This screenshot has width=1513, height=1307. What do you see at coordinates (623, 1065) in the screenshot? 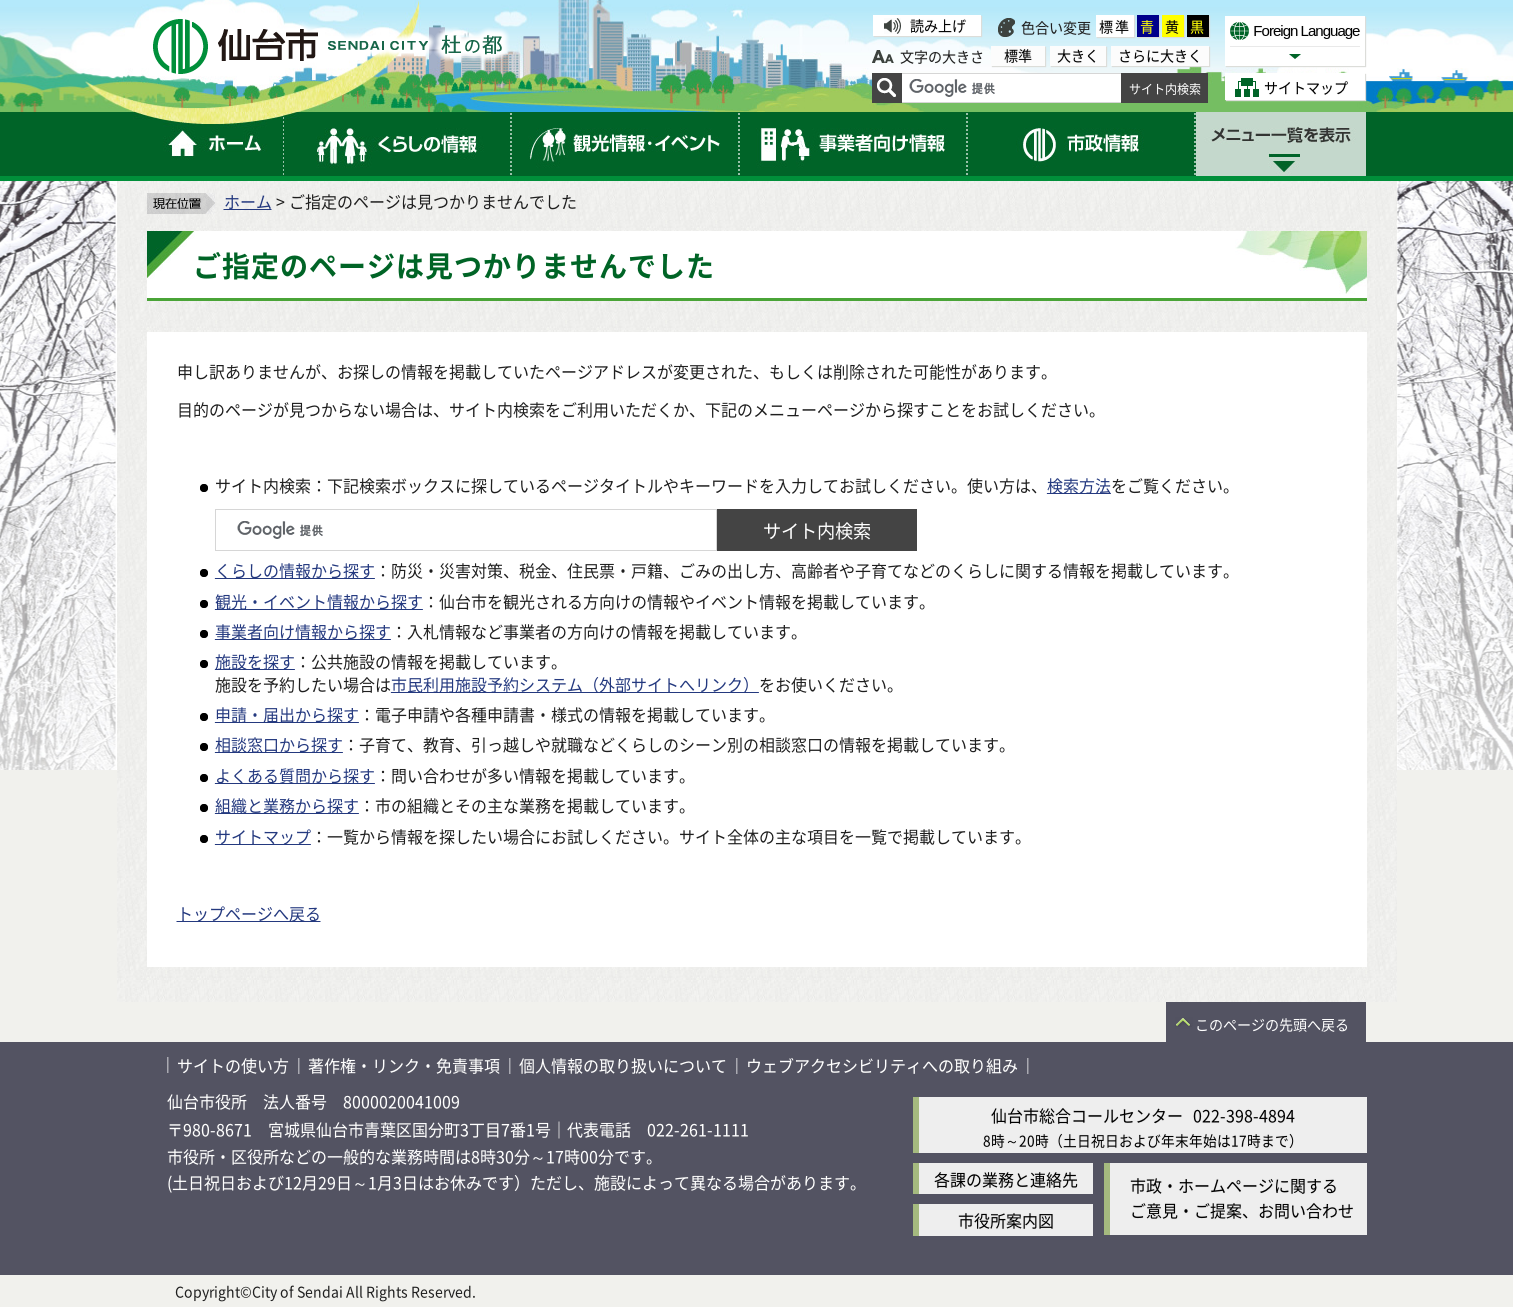
I see `個人情報の取り扱いについて` at bounding box center [623, 1065].